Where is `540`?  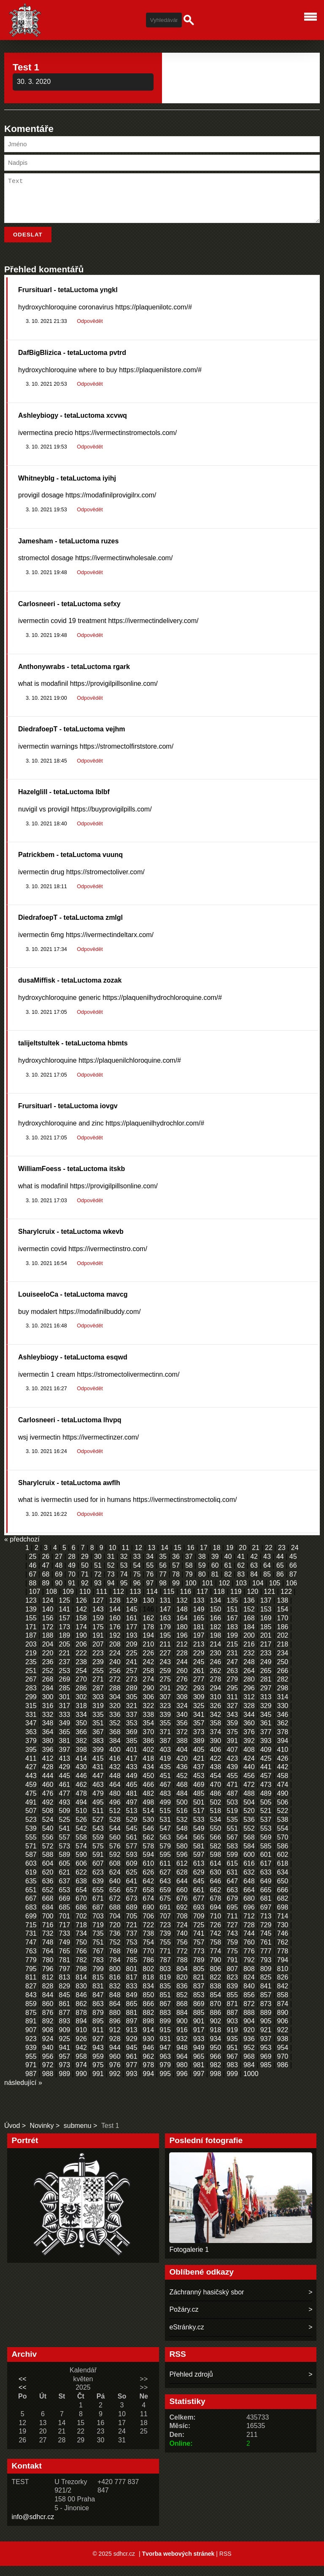 540 is located at coordinates (48, 1838).